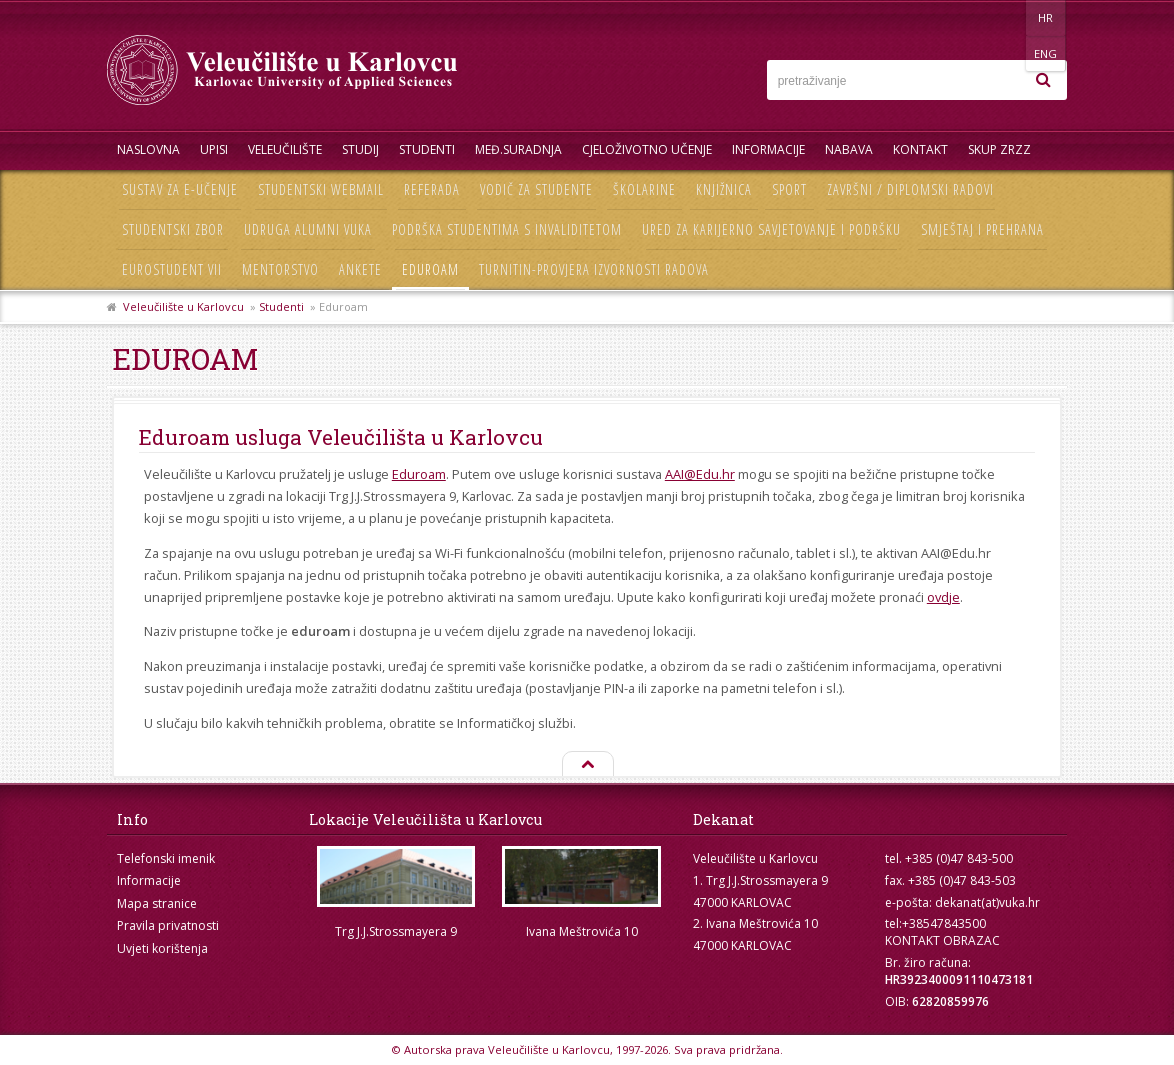 Image resolution: width=1174 pixels, height=1065 pixels. What do you see at coordinates (647, 149) in the screenshot?
I see `Cjeloživotno učenje` at bounding box center [647, 149].